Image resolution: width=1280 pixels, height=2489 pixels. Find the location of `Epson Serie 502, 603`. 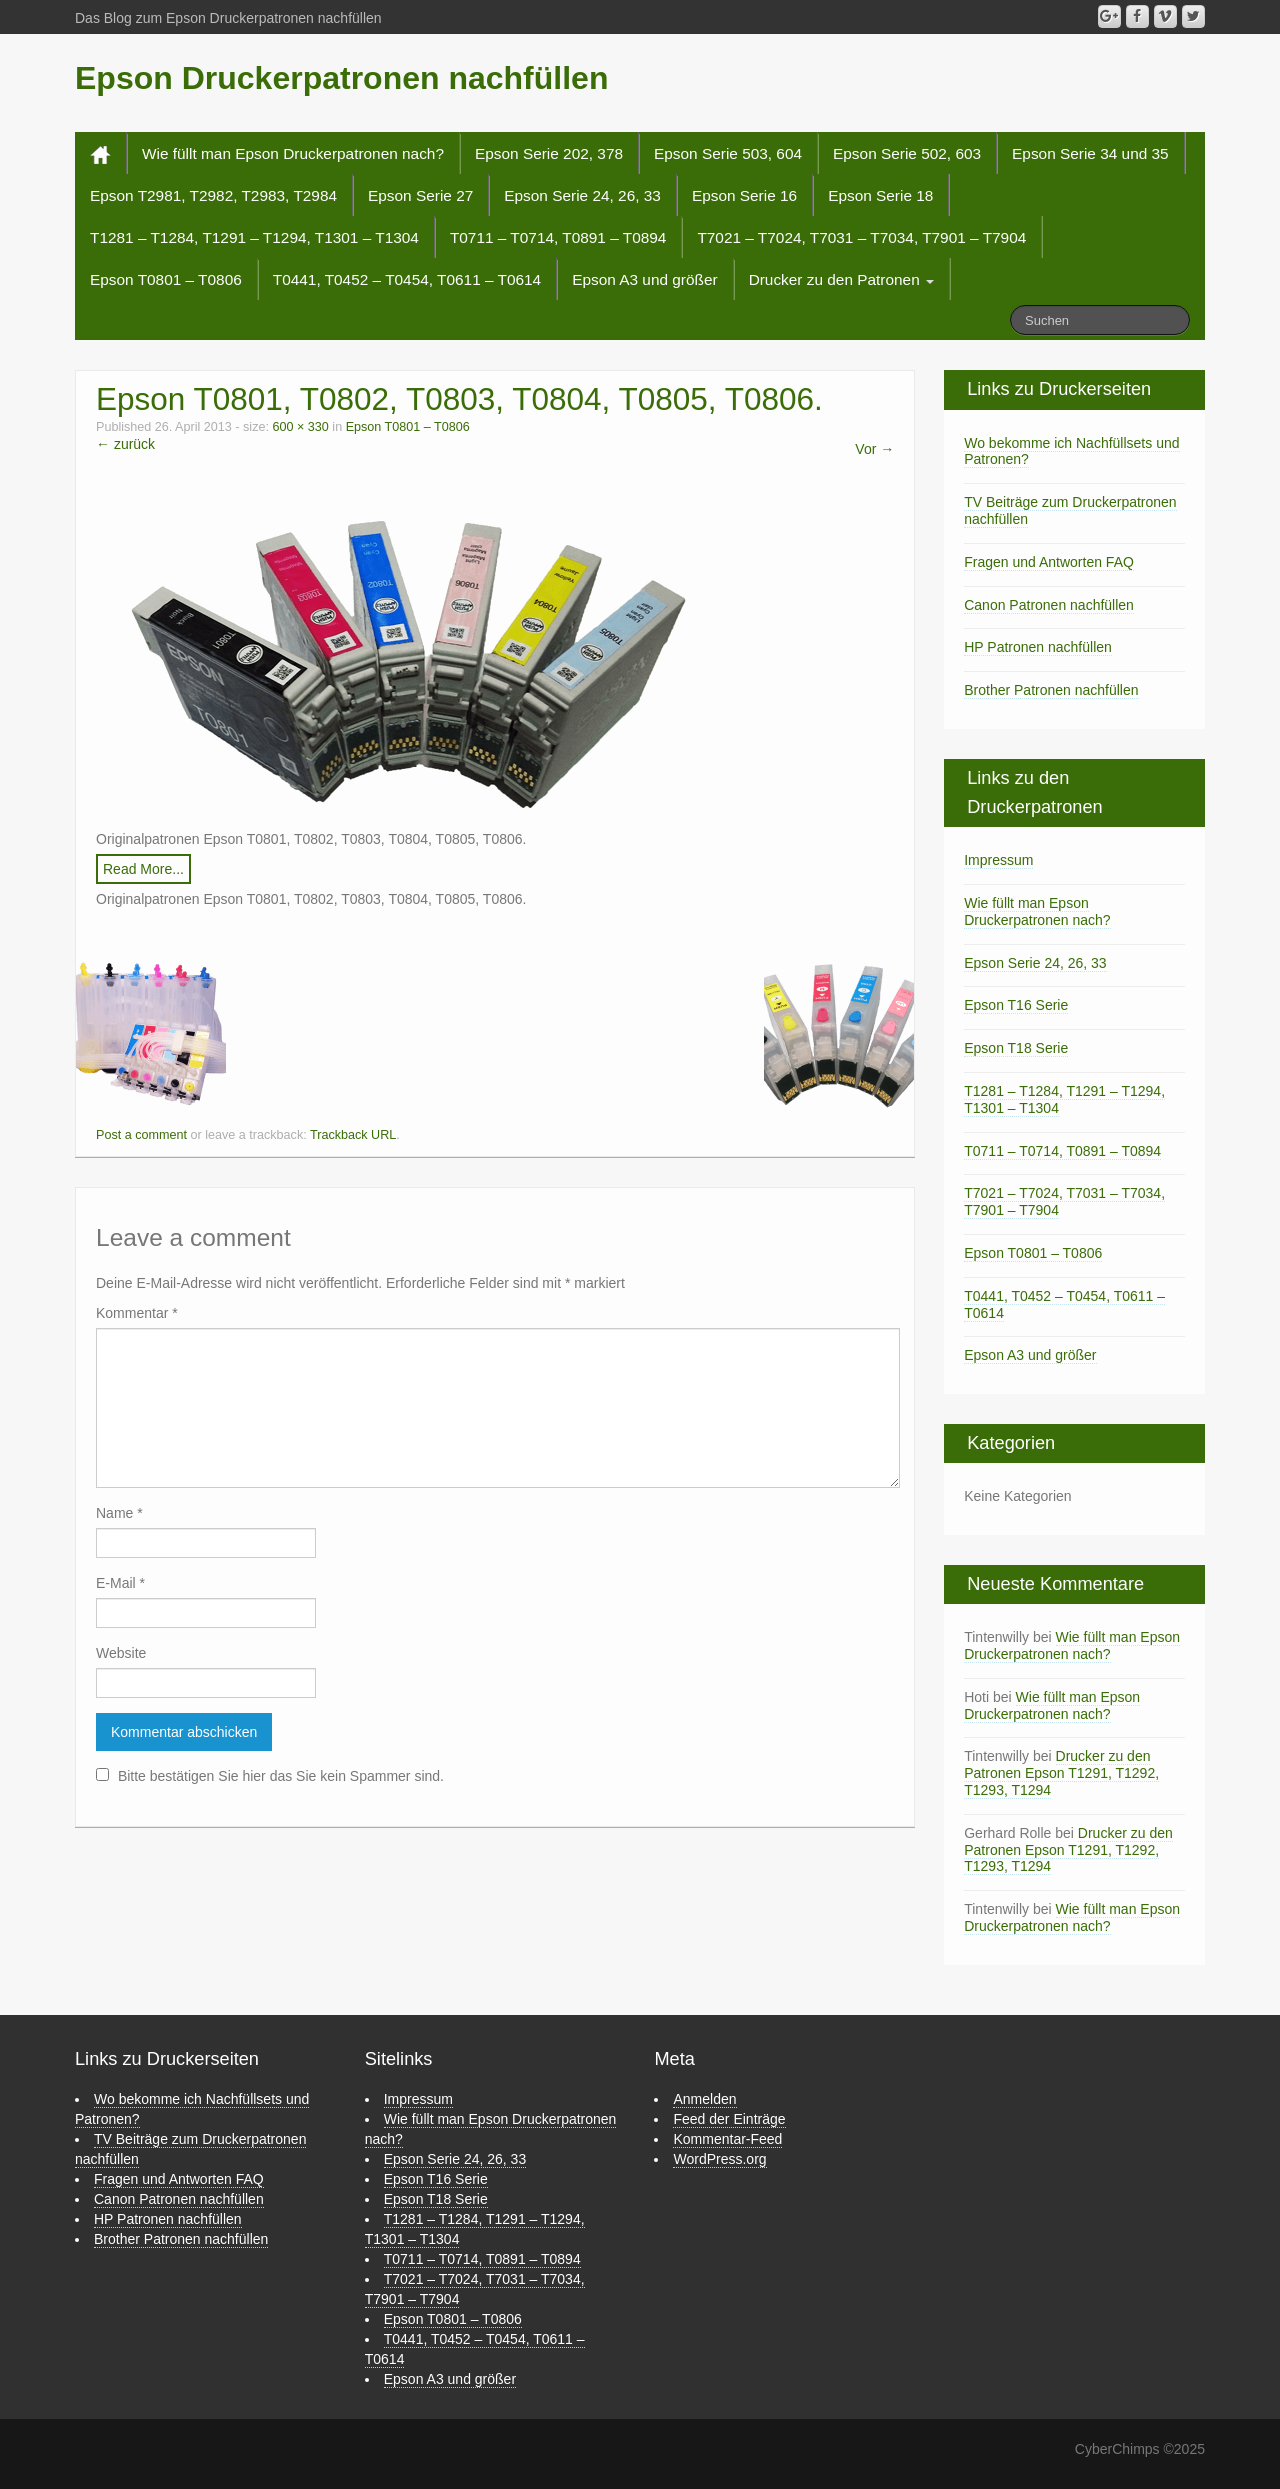

Epson Serie 502, 603 is located at coordinates (907, 153).